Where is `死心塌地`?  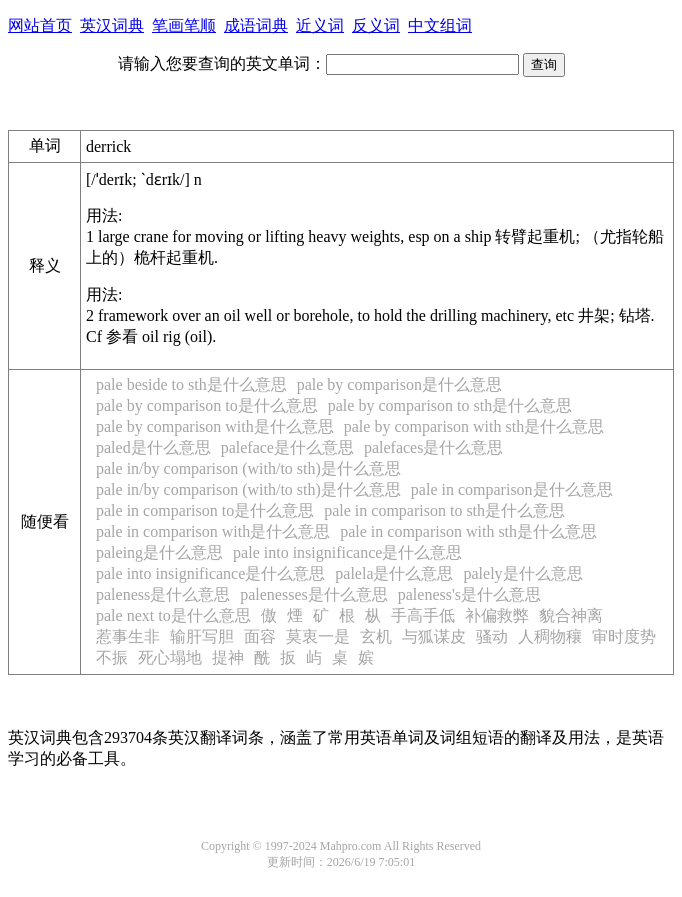 死心塌地 is located at coordinates (170, 657).